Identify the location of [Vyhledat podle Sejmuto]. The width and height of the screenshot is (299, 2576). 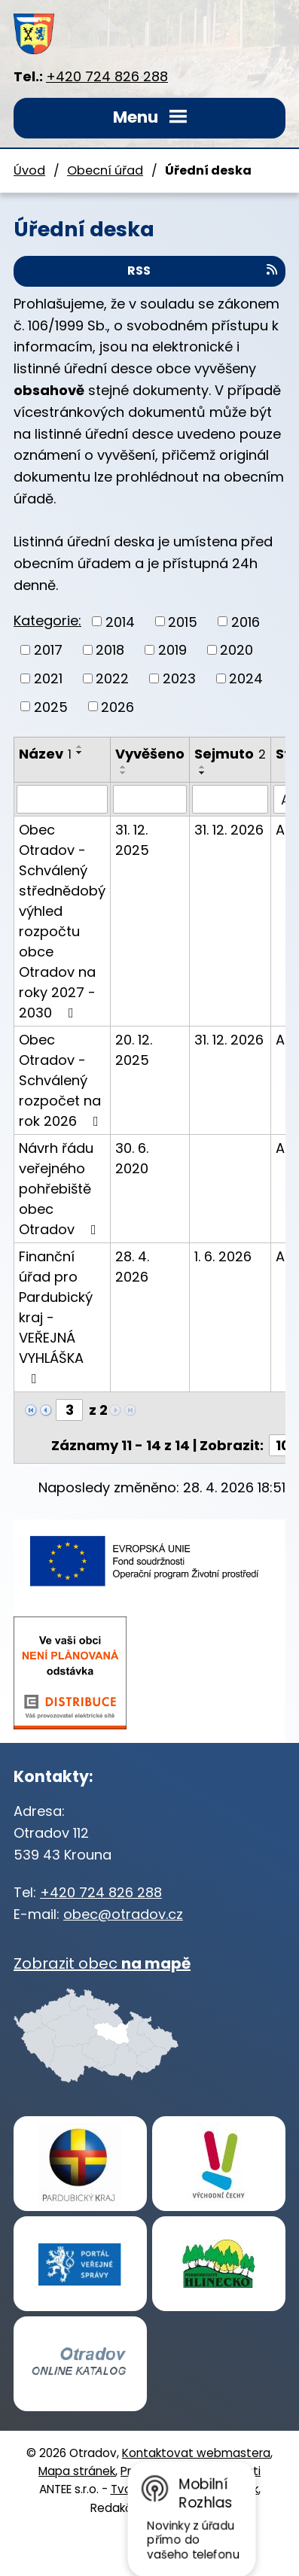
(230, 799).